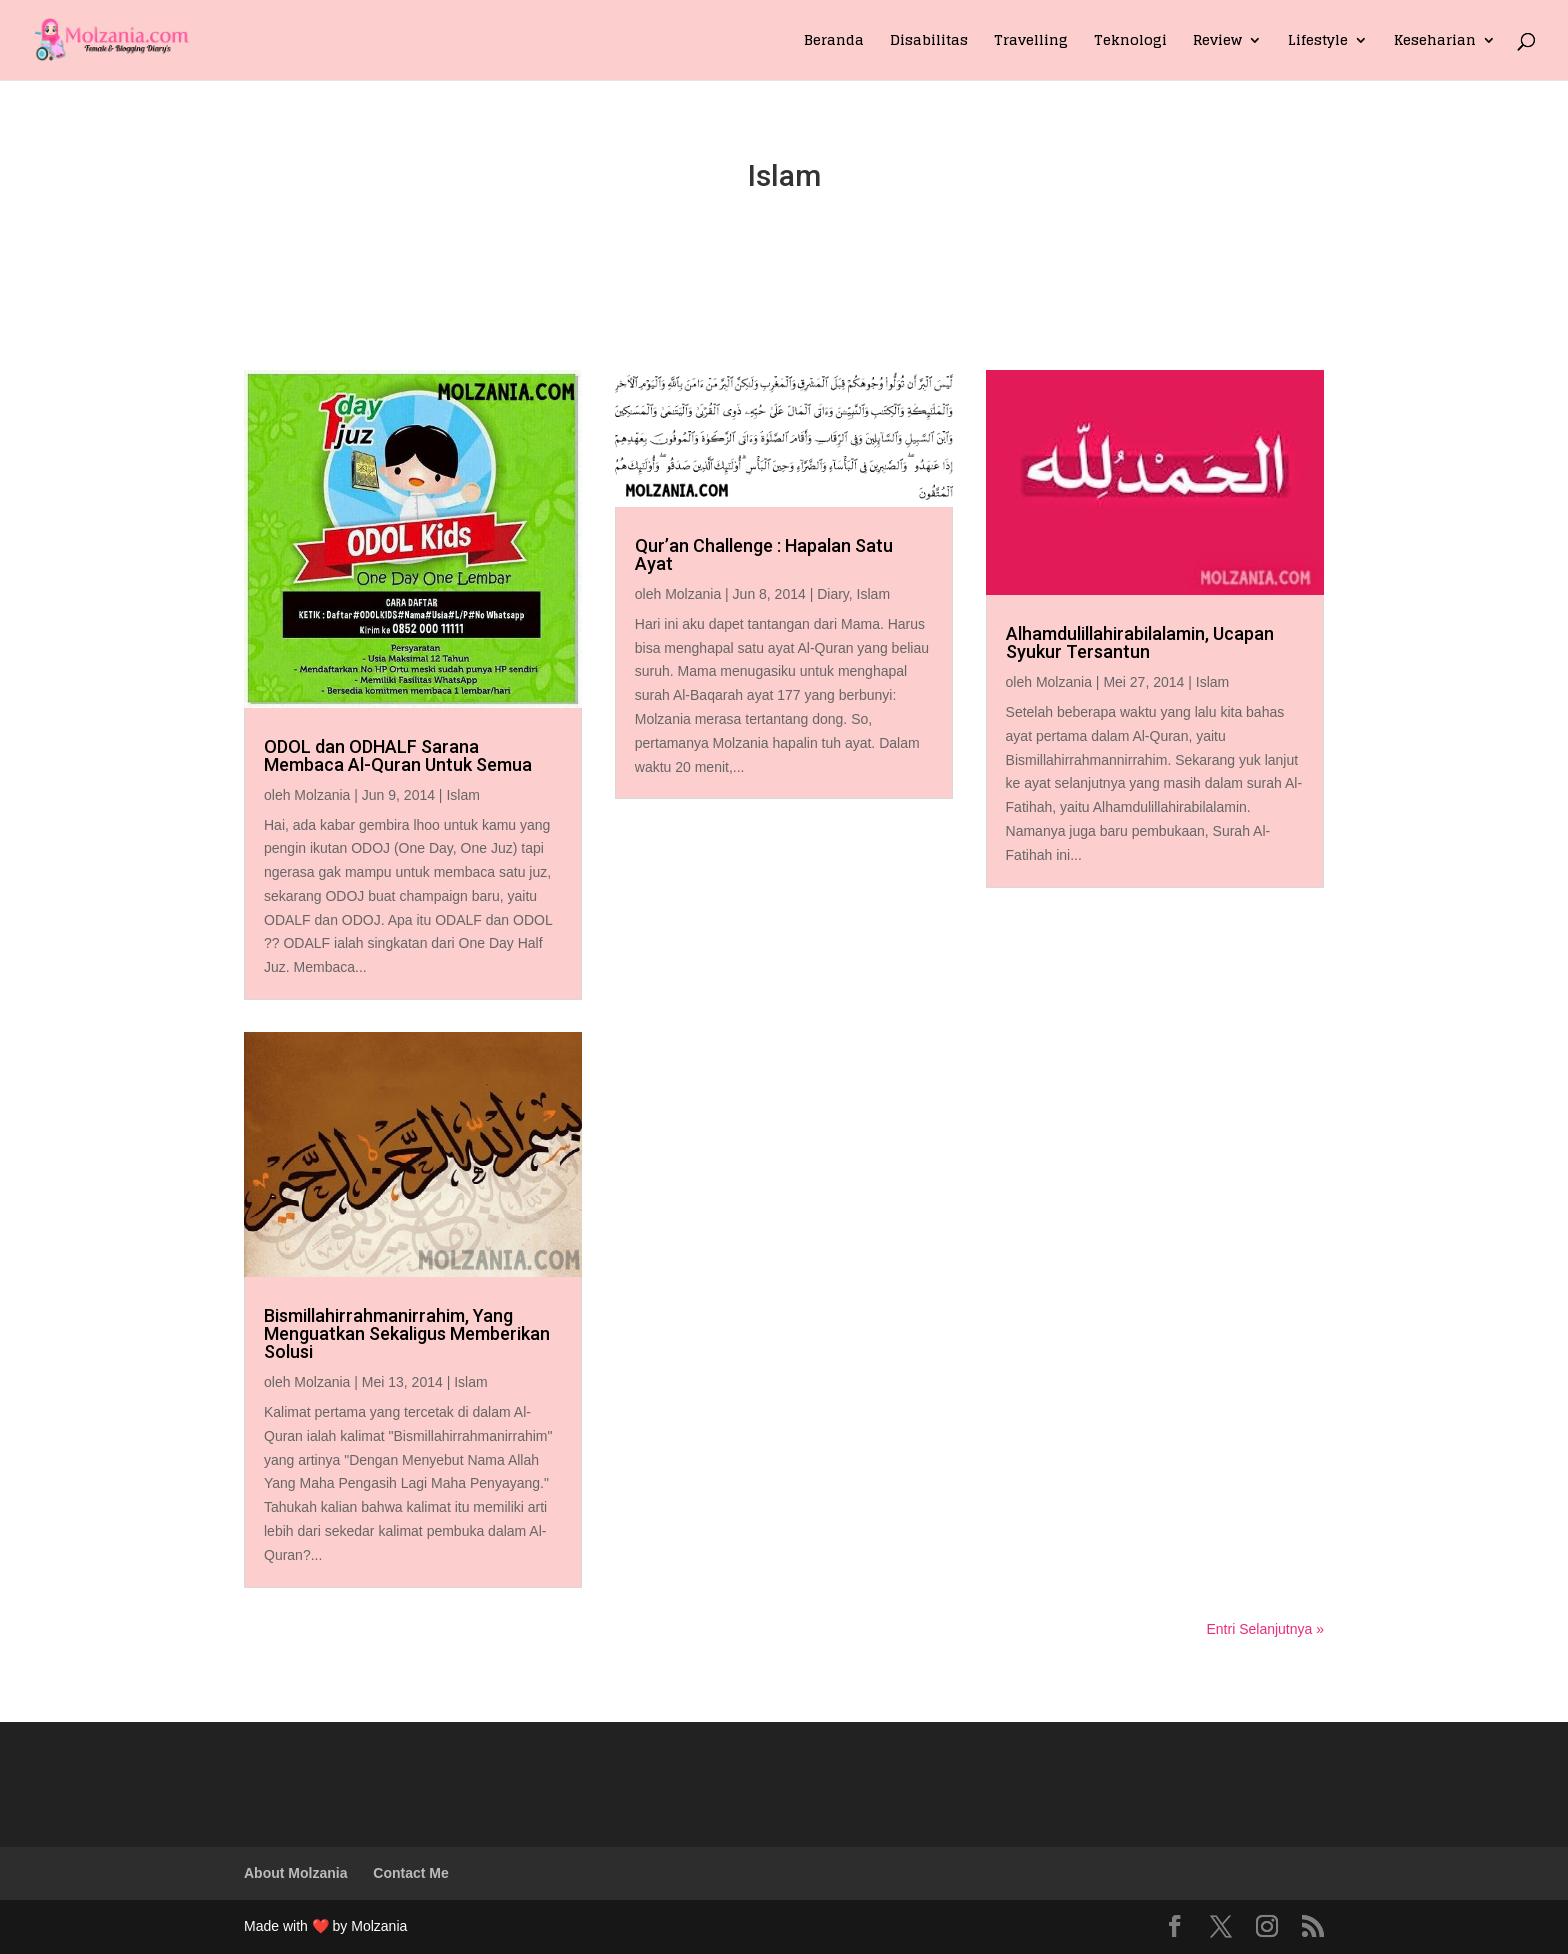  I want to click on About Molzania, so click(295, 1873).